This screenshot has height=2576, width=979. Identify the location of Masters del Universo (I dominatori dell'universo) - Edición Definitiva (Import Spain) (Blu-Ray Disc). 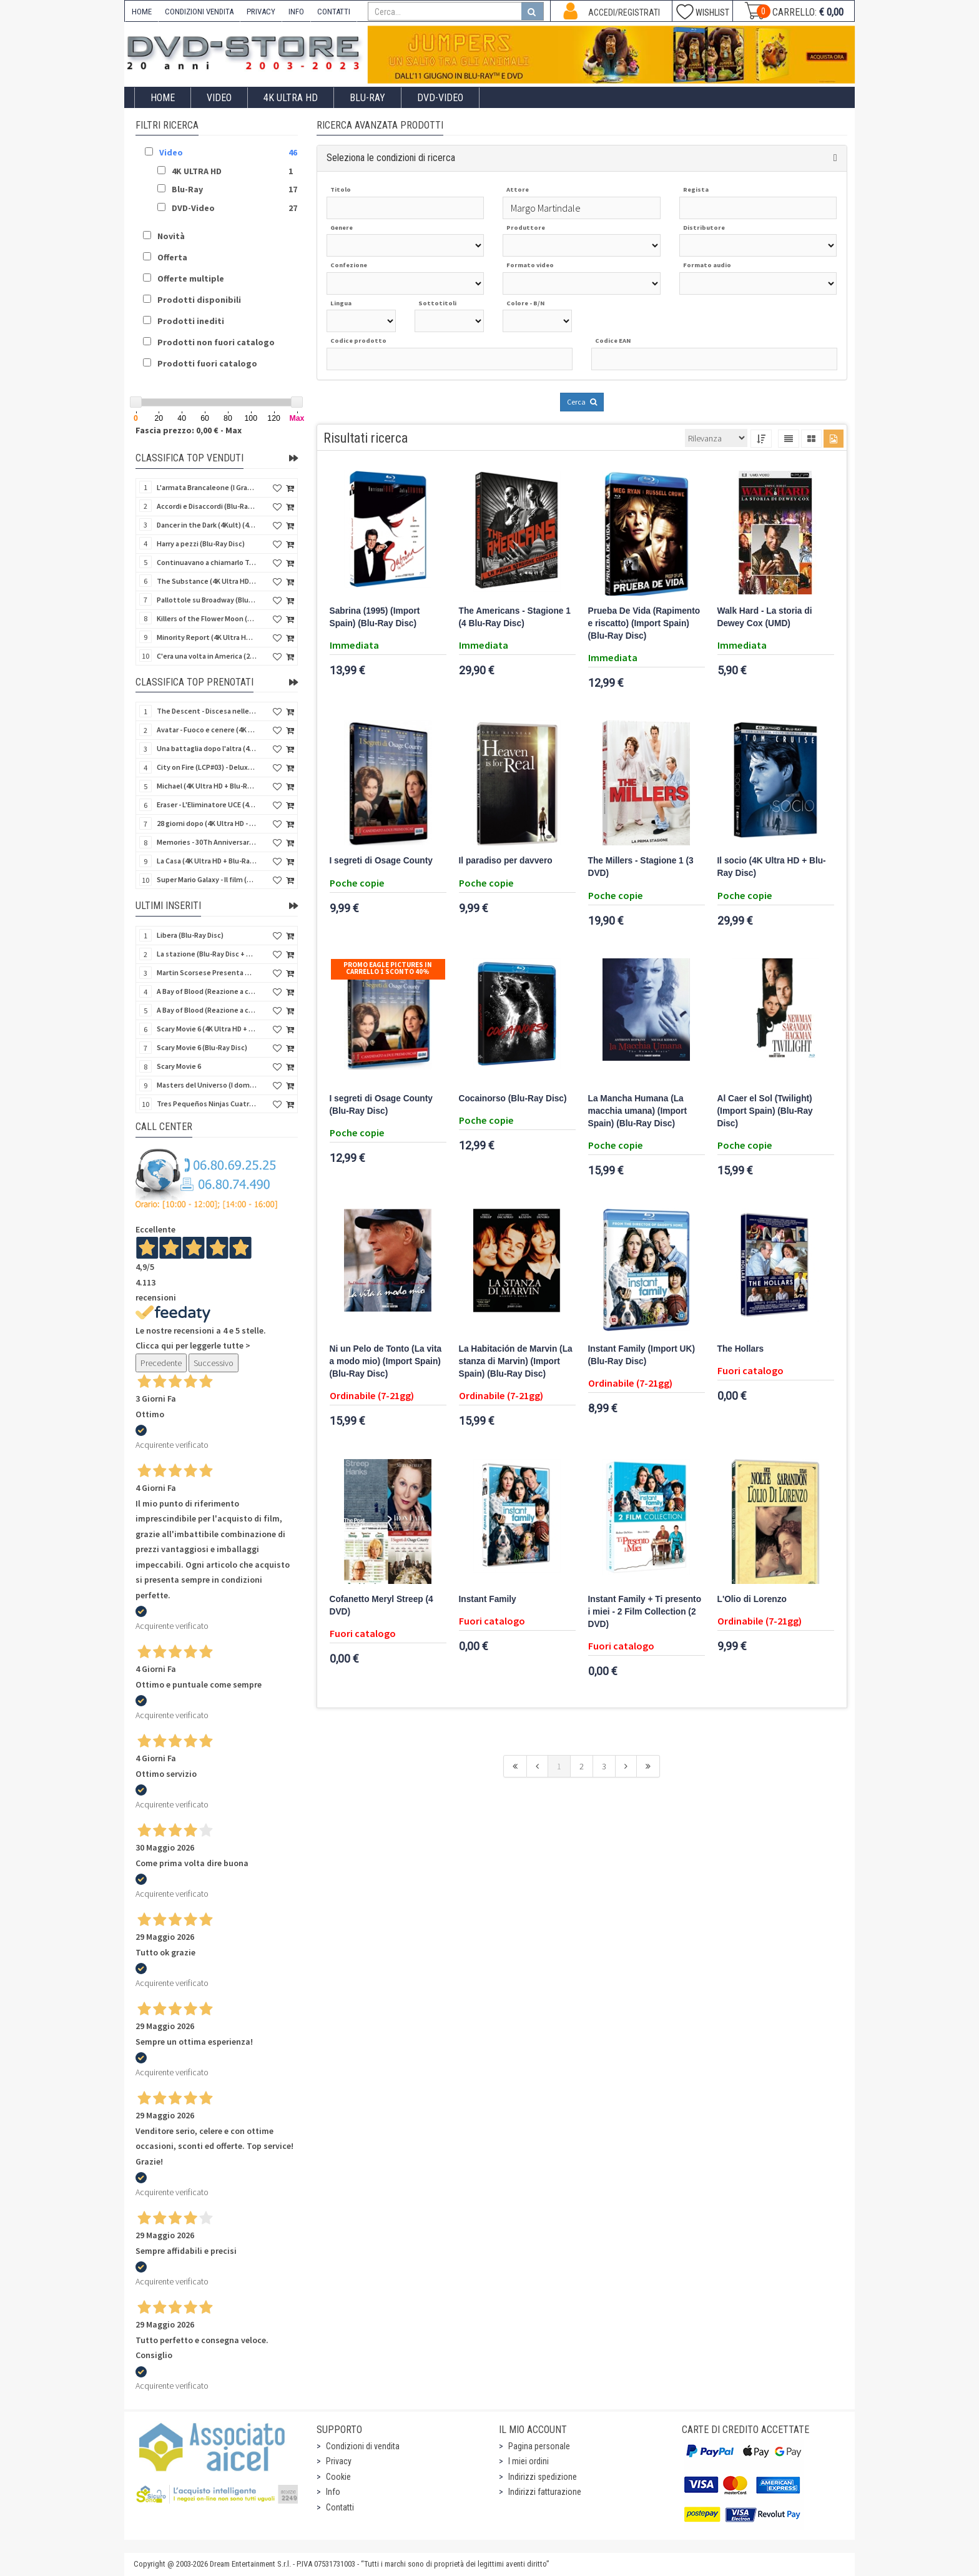
(207, 1084).